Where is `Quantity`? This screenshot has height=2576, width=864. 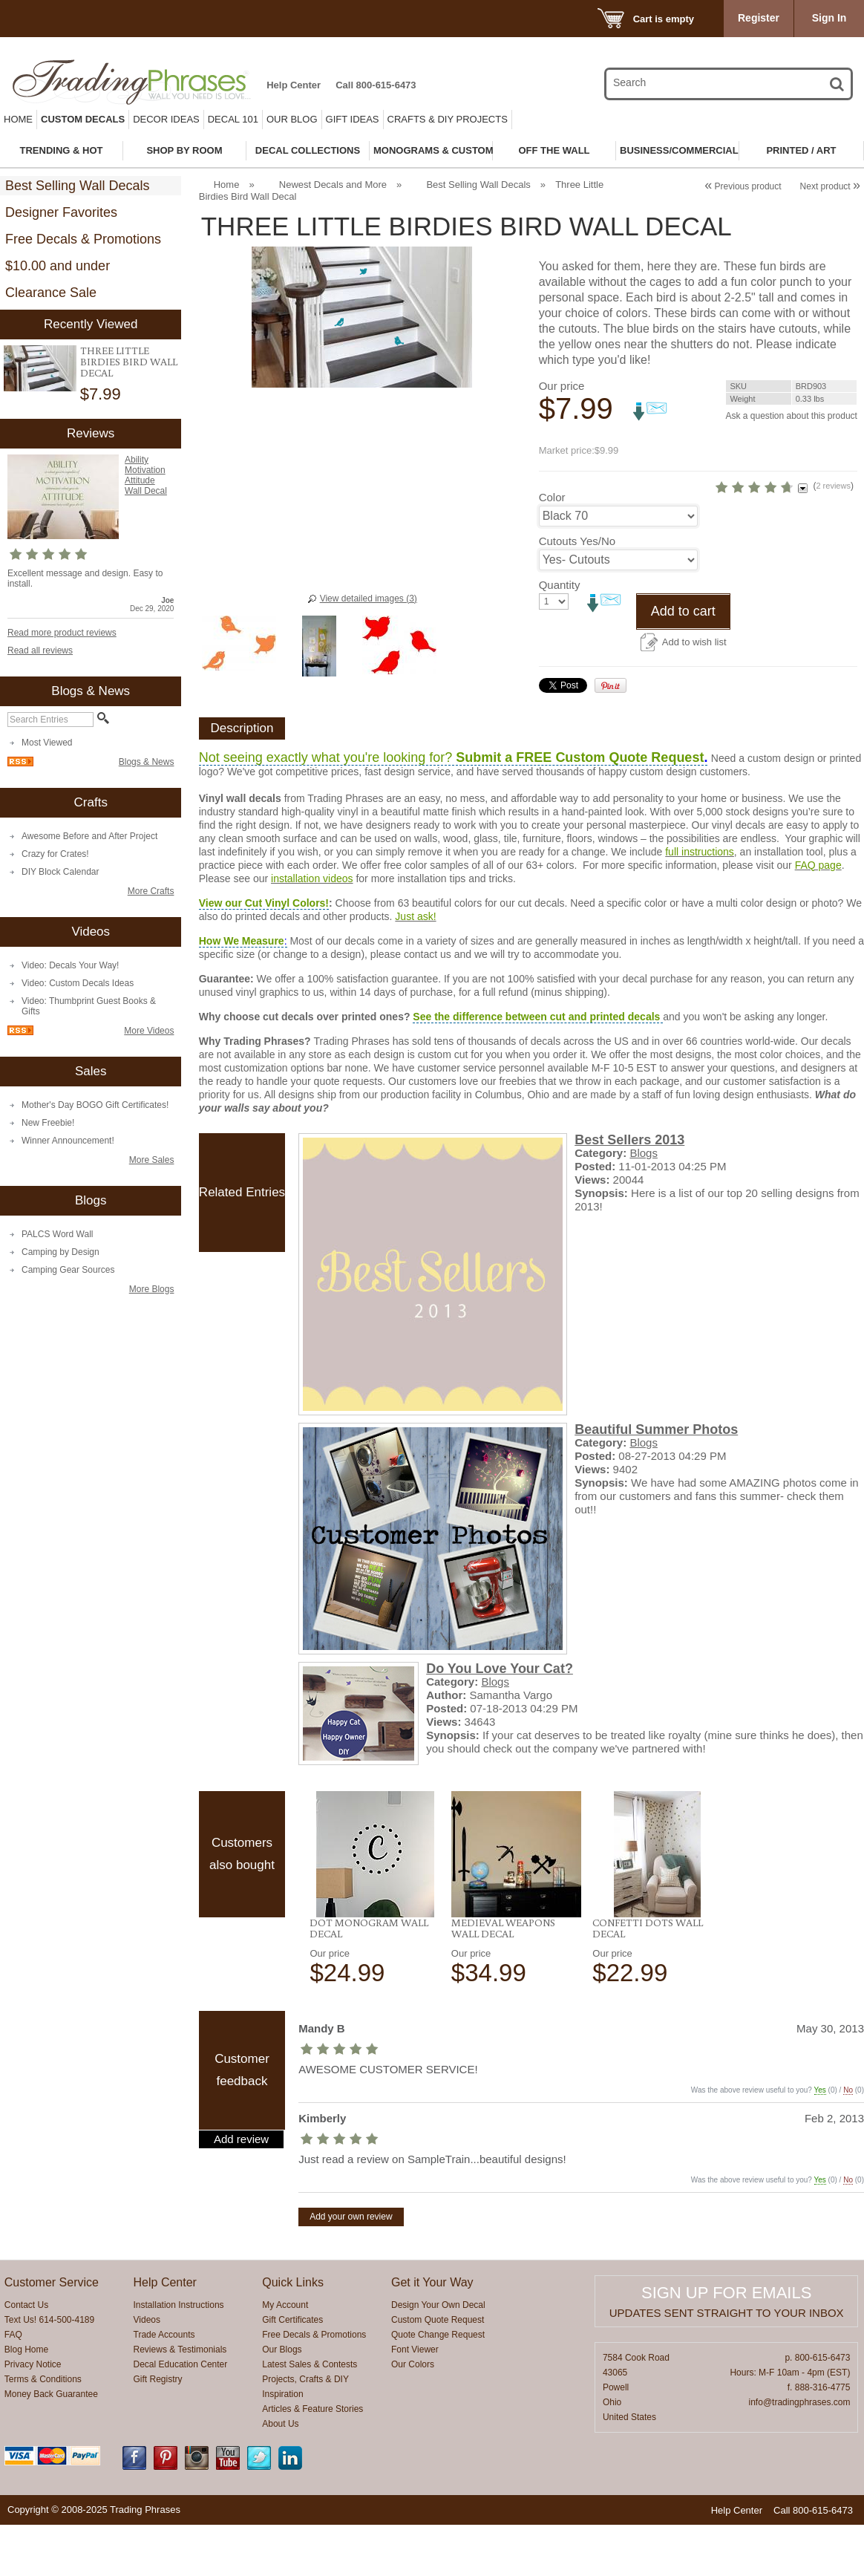
Quantity is located at coordinates (559, 636).